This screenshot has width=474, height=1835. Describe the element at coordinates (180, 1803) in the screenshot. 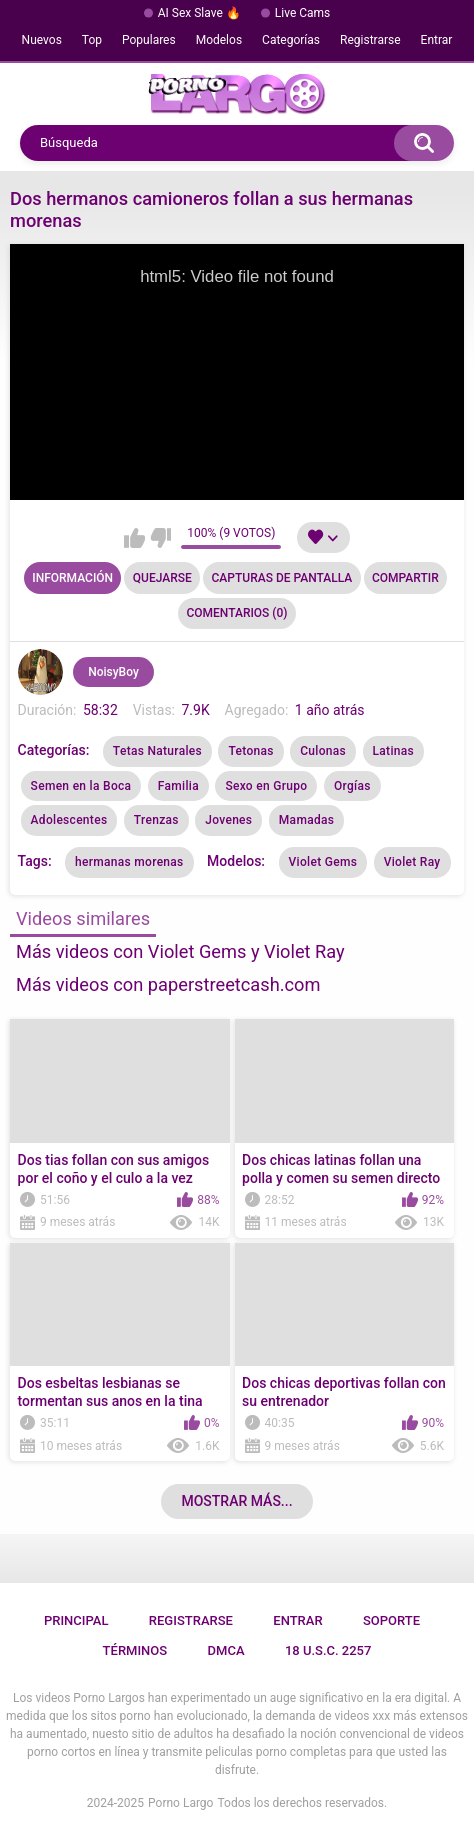

I see `Porno Largo` at that location.